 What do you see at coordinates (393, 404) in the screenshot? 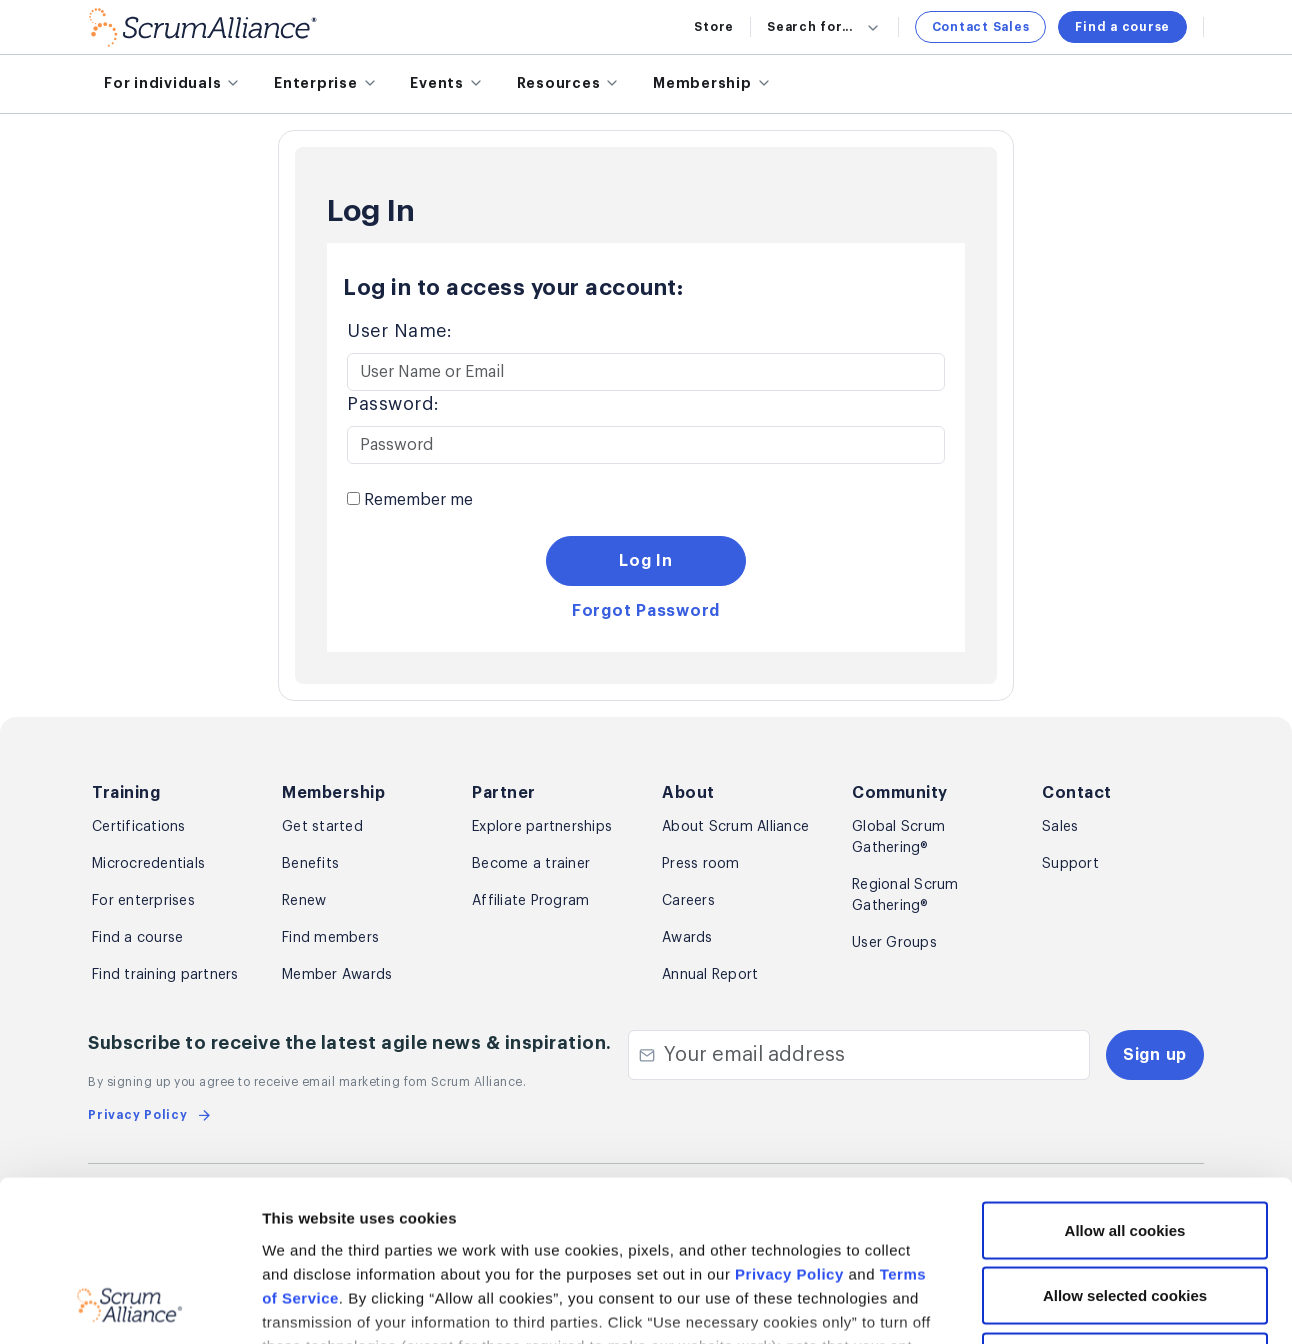
I see `Password:` at bounding box center [393, 404].